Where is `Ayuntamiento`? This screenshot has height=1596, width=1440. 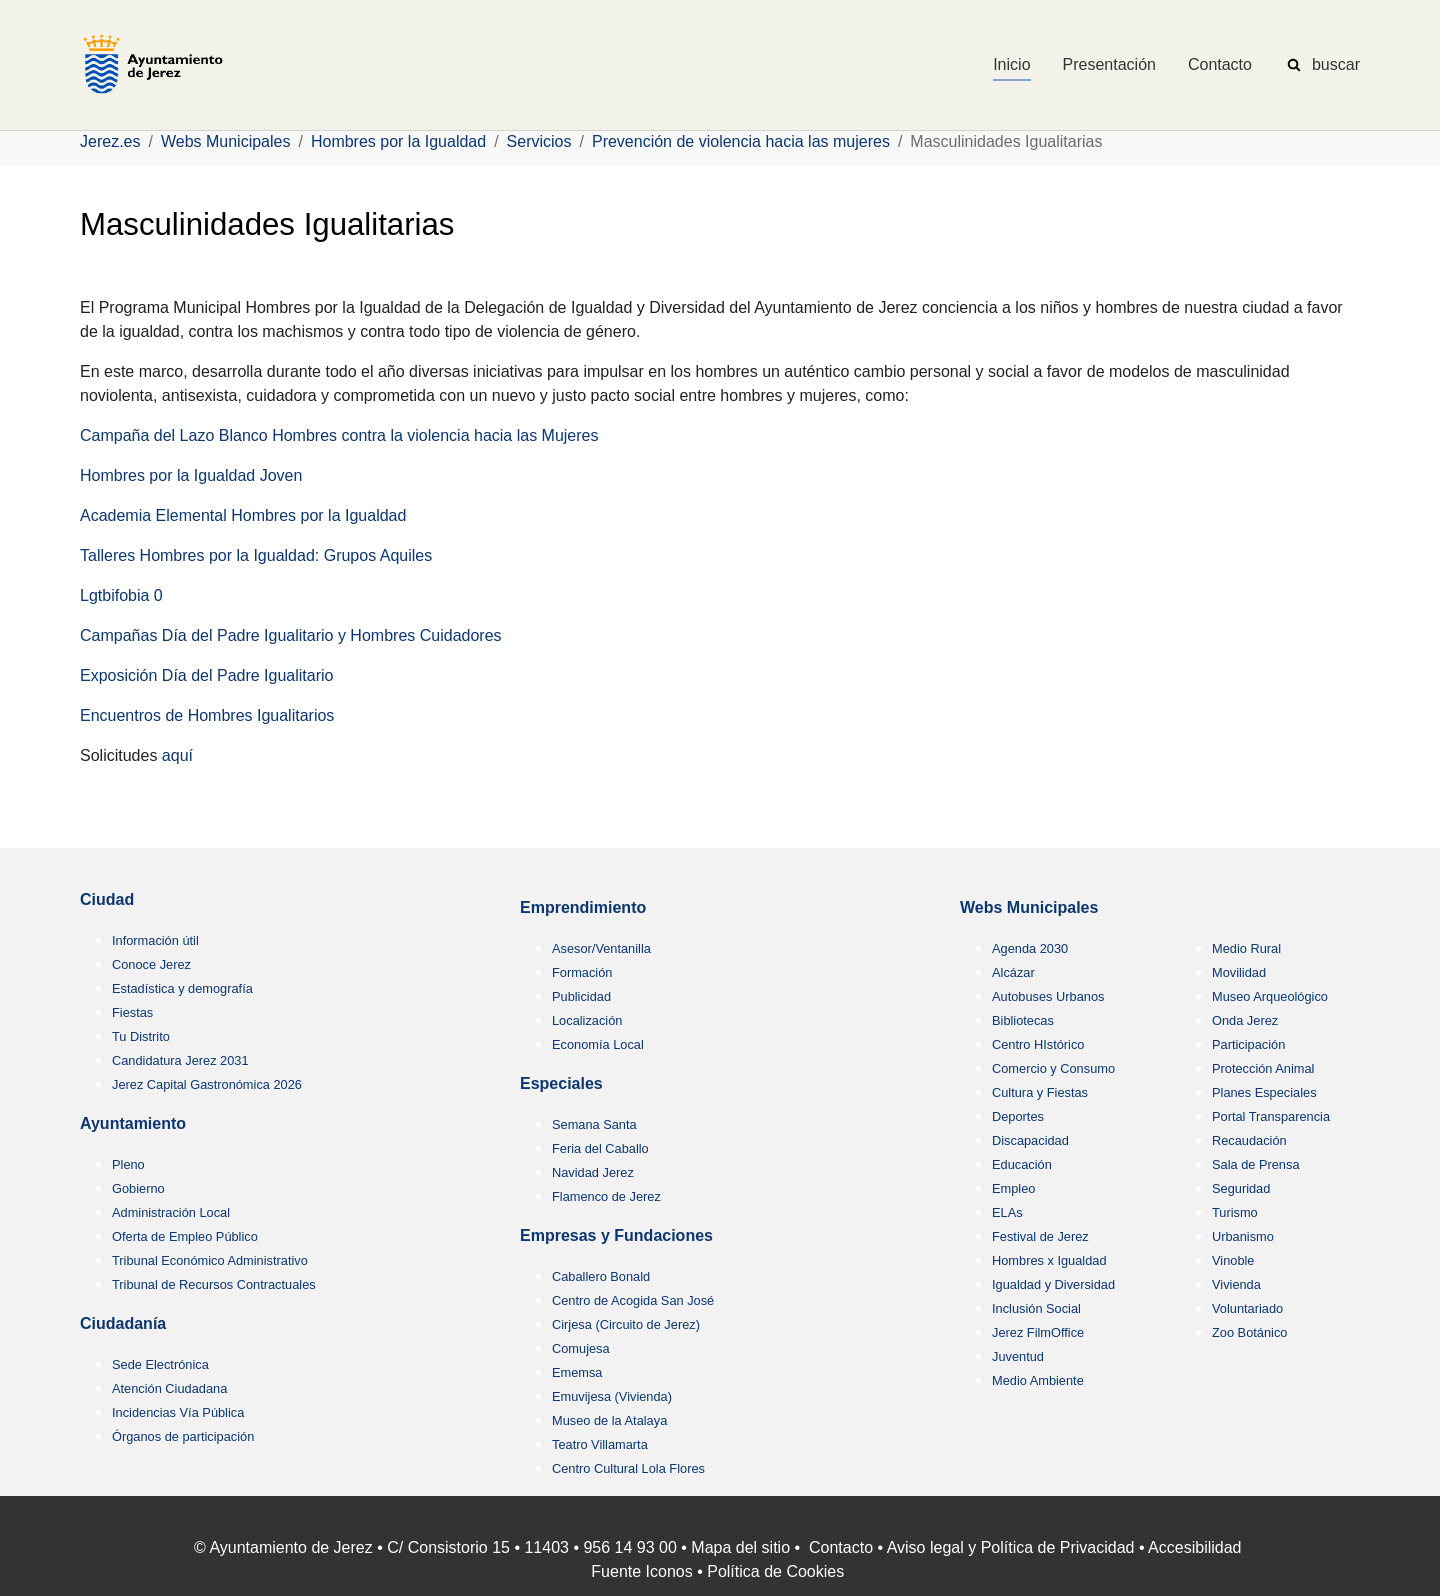 Ayuntamiento is located at coordinates (133, 1123).